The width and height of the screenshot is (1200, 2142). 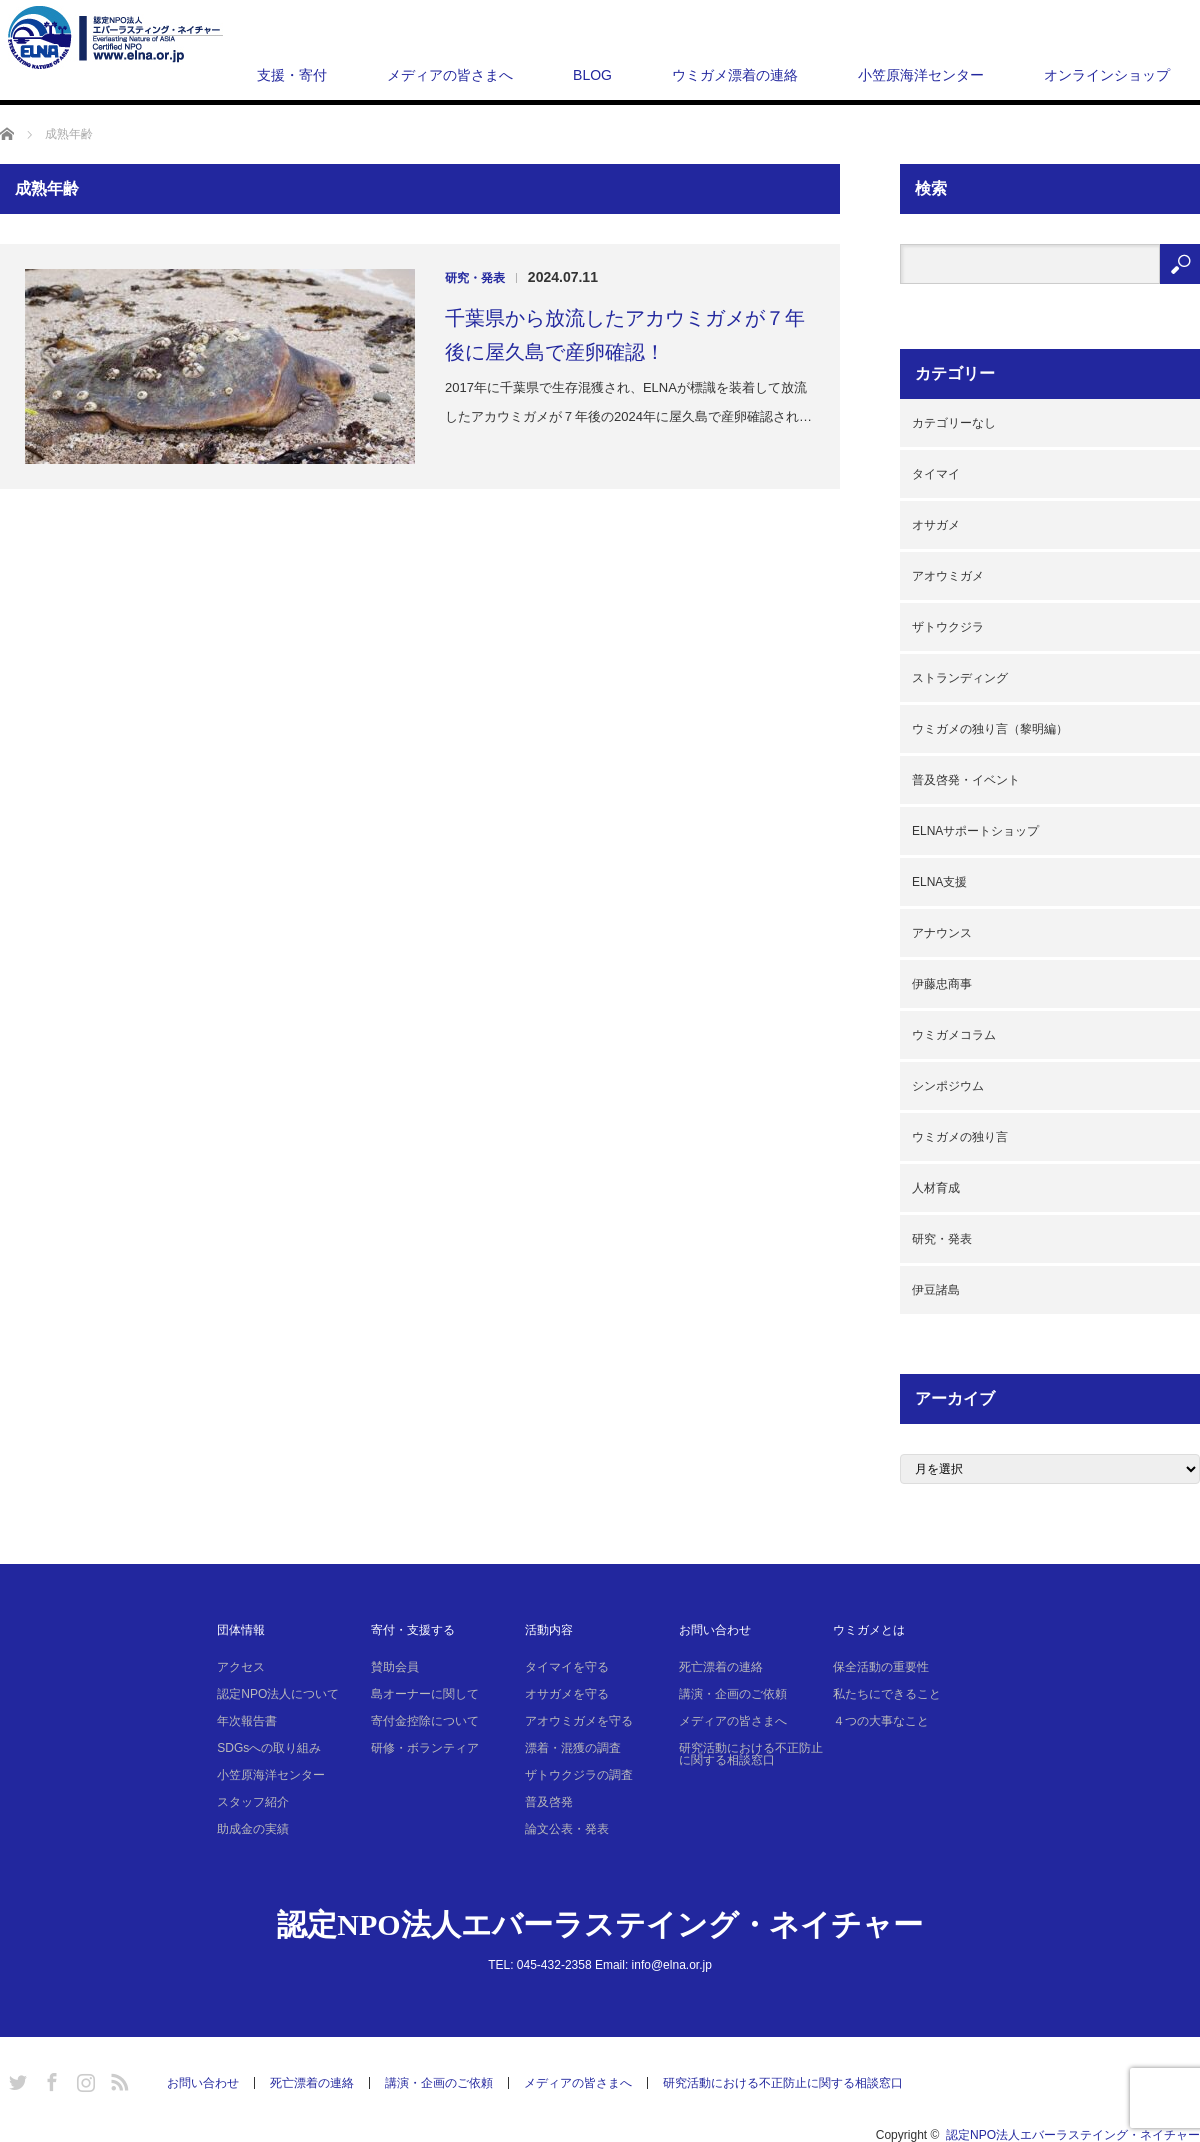 What do you see at coordinates (942, 984) in the screenshot?
I see `伊藤忠商事` at bounding box center [942, 984].